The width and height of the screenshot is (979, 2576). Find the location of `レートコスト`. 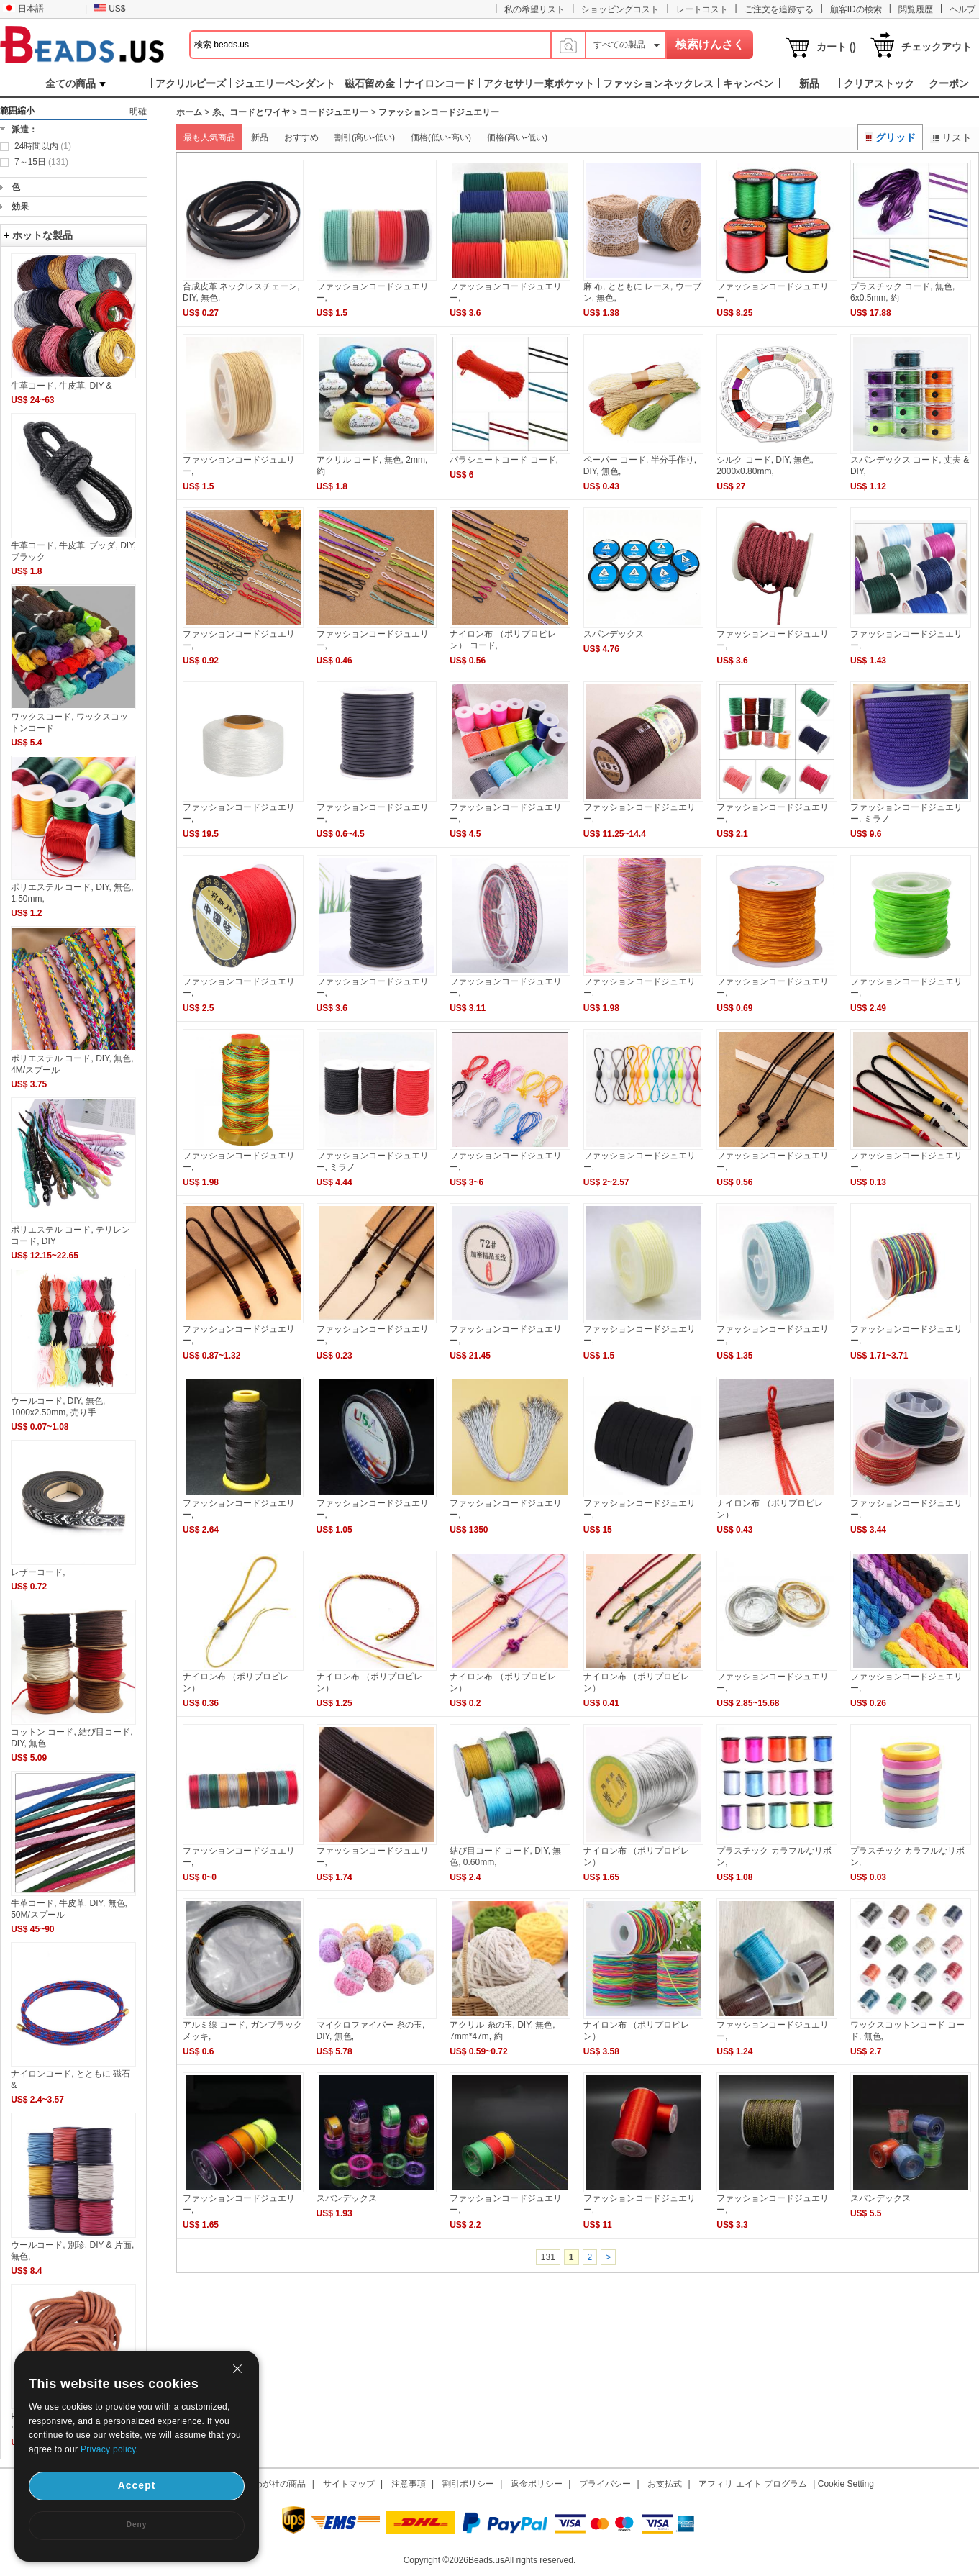

レートコスト is located at coordinates (702, 9).